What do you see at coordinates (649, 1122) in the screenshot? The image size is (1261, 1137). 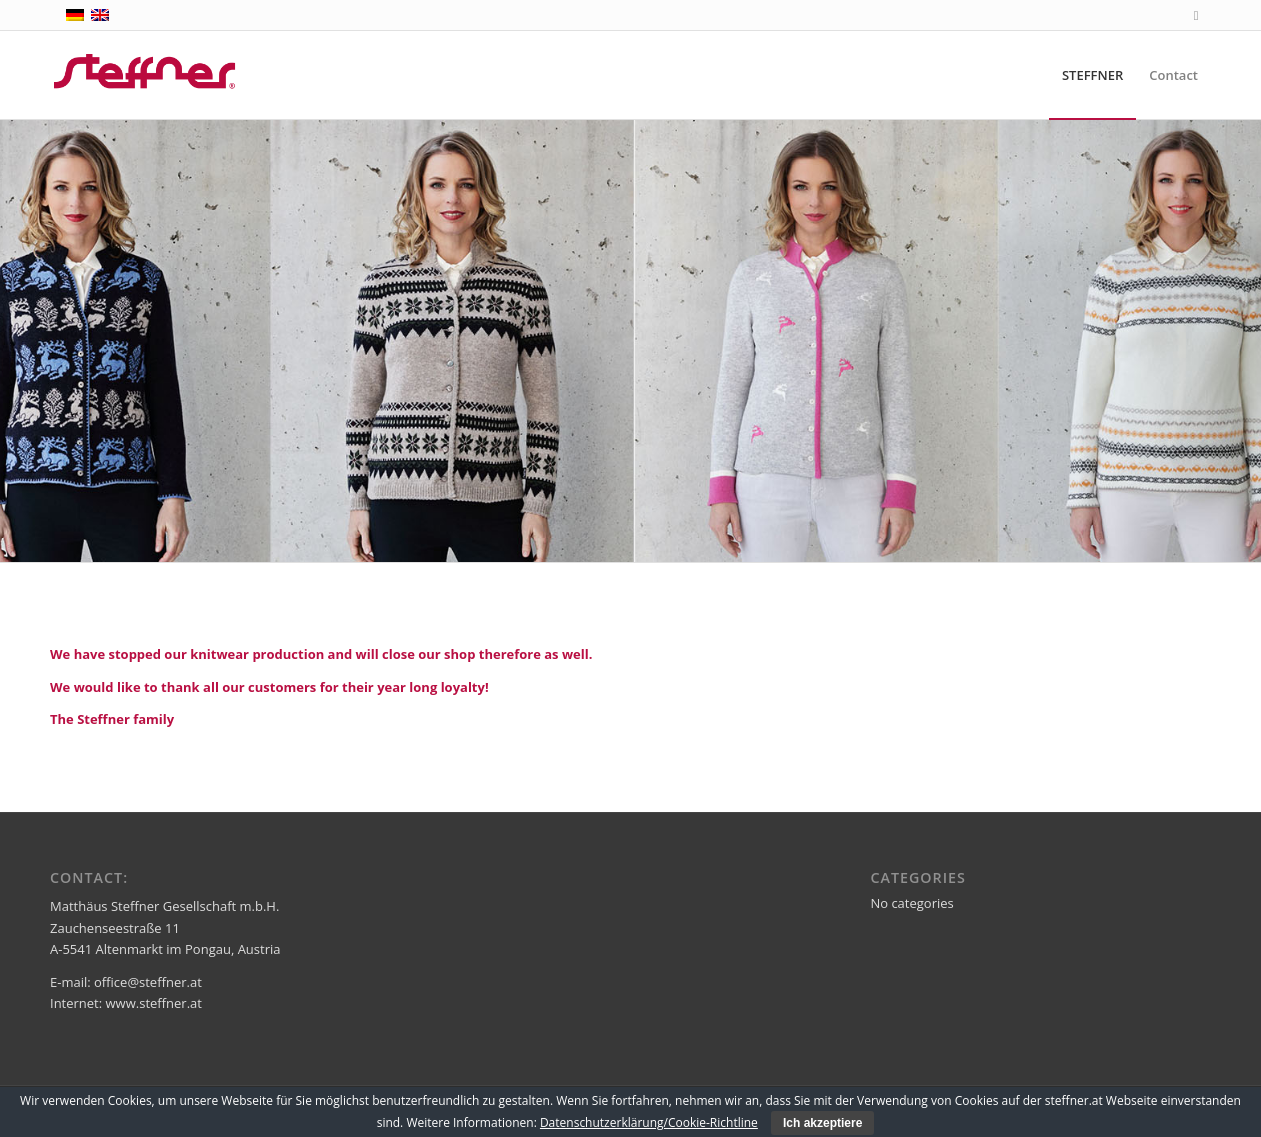 I see `Datenschutzerklärung/Cookie-Richtline` at bounding box center [649, 1122].